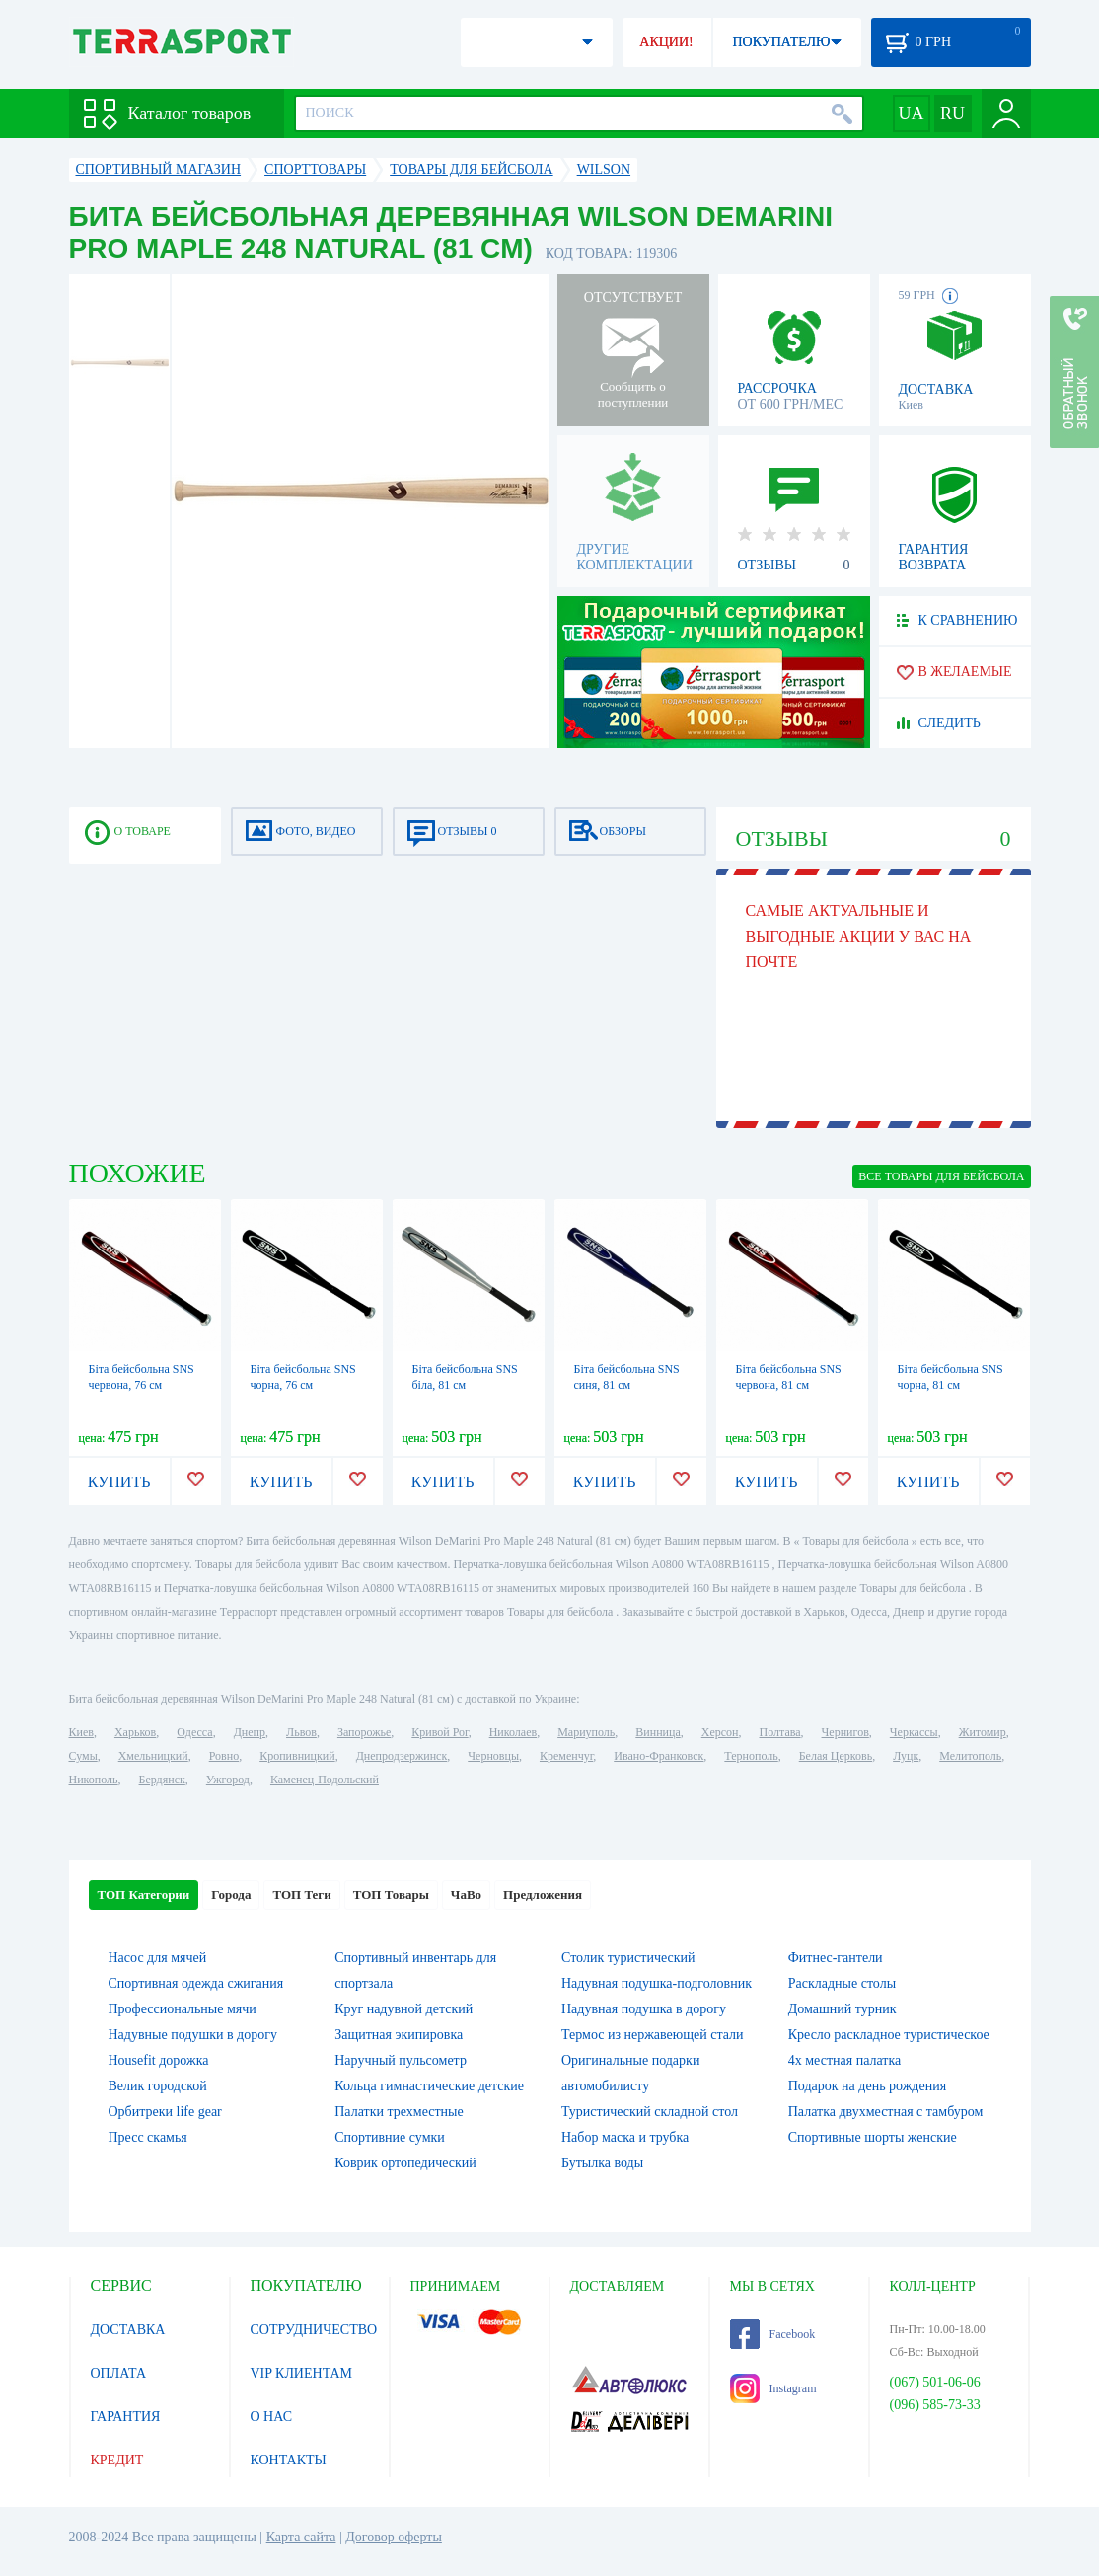 Image resolution: width=1099 pixels, height=2576 pixels. I want to click on Надувные подушки в дорогу, so click(193, 2034).